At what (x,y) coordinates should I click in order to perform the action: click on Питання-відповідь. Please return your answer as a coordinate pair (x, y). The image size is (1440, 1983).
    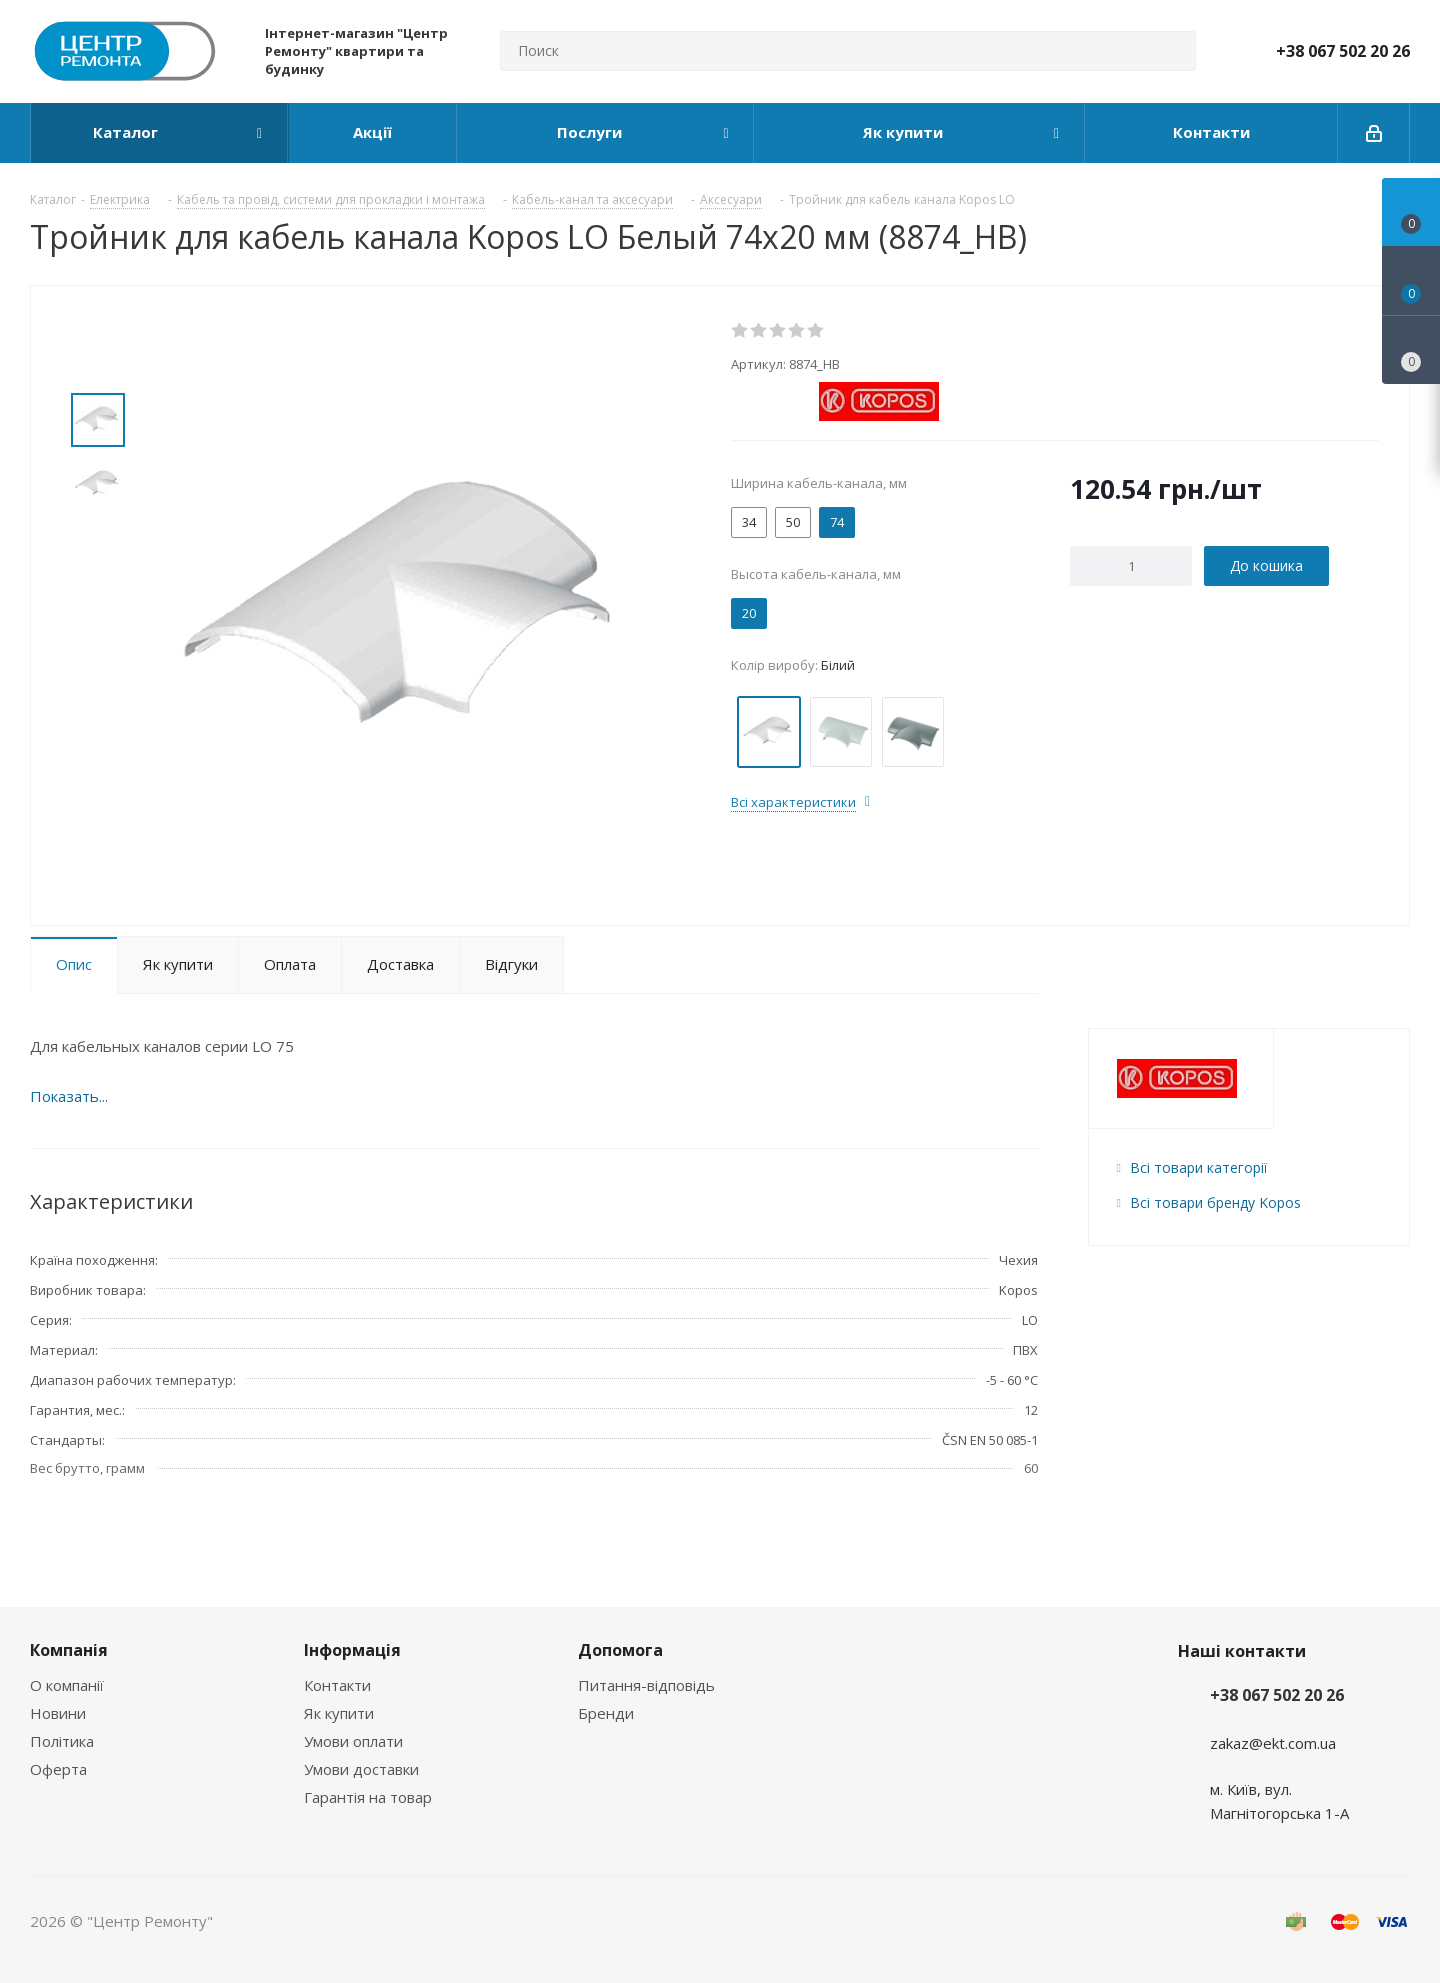
    Looking at the image, I should click on (646, 1685).